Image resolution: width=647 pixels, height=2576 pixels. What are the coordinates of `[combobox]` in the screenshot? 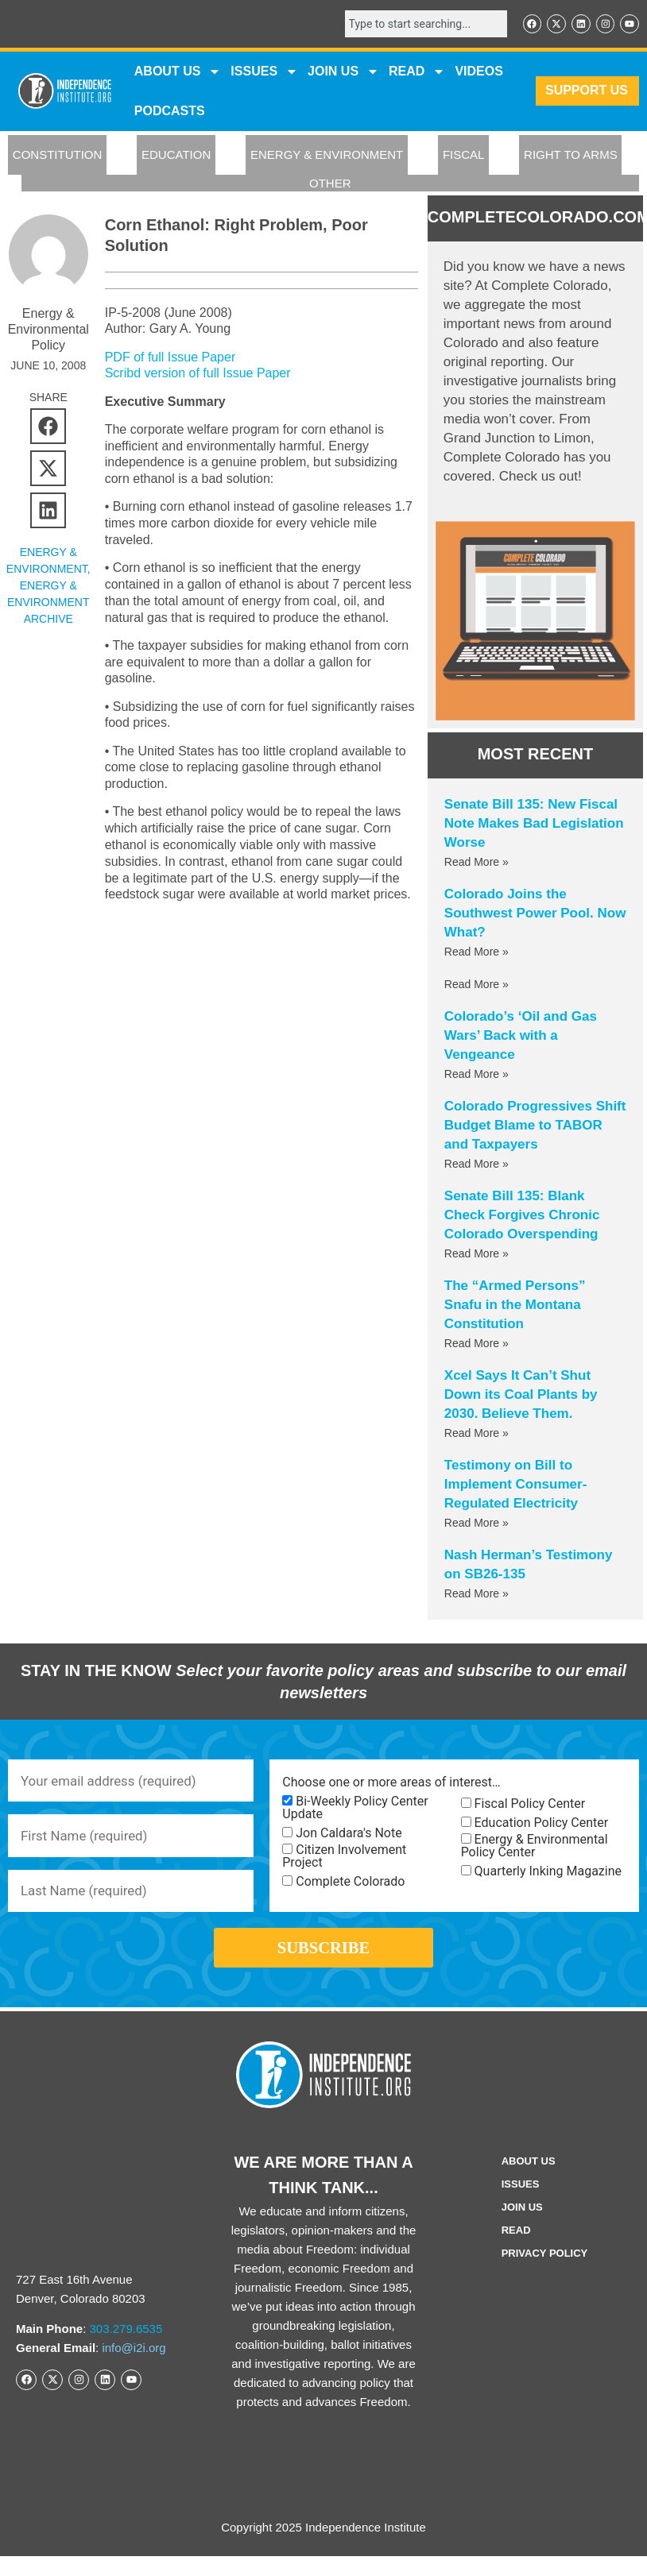 It's located at (416, 24).